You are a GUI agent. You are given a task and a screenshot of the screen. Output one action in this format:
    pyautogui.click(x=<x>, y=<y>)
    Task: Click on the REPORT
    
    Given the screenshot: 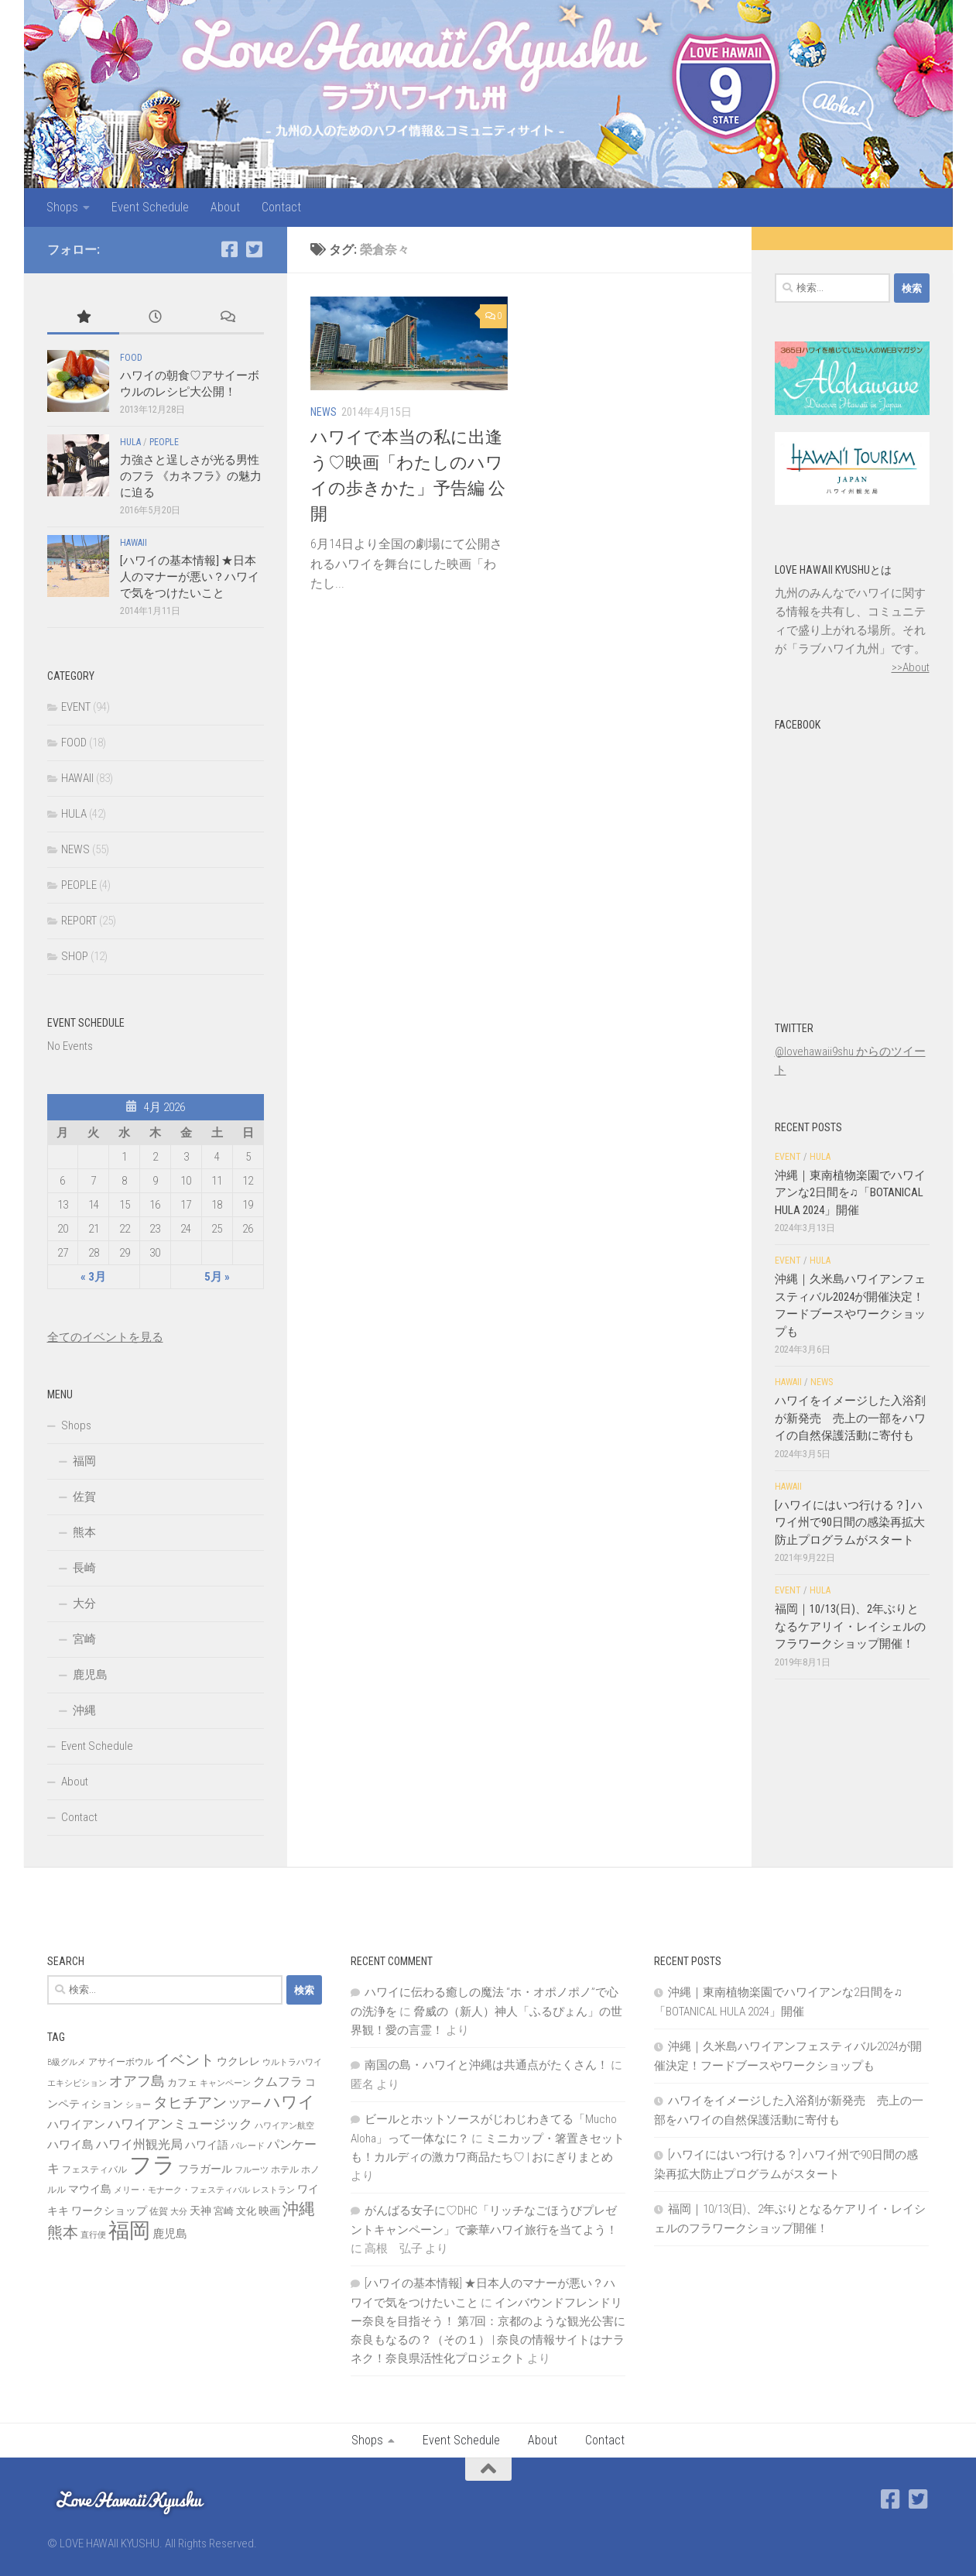 What is the action you would take?
    pyautogui.click(x=79, y=921)
    